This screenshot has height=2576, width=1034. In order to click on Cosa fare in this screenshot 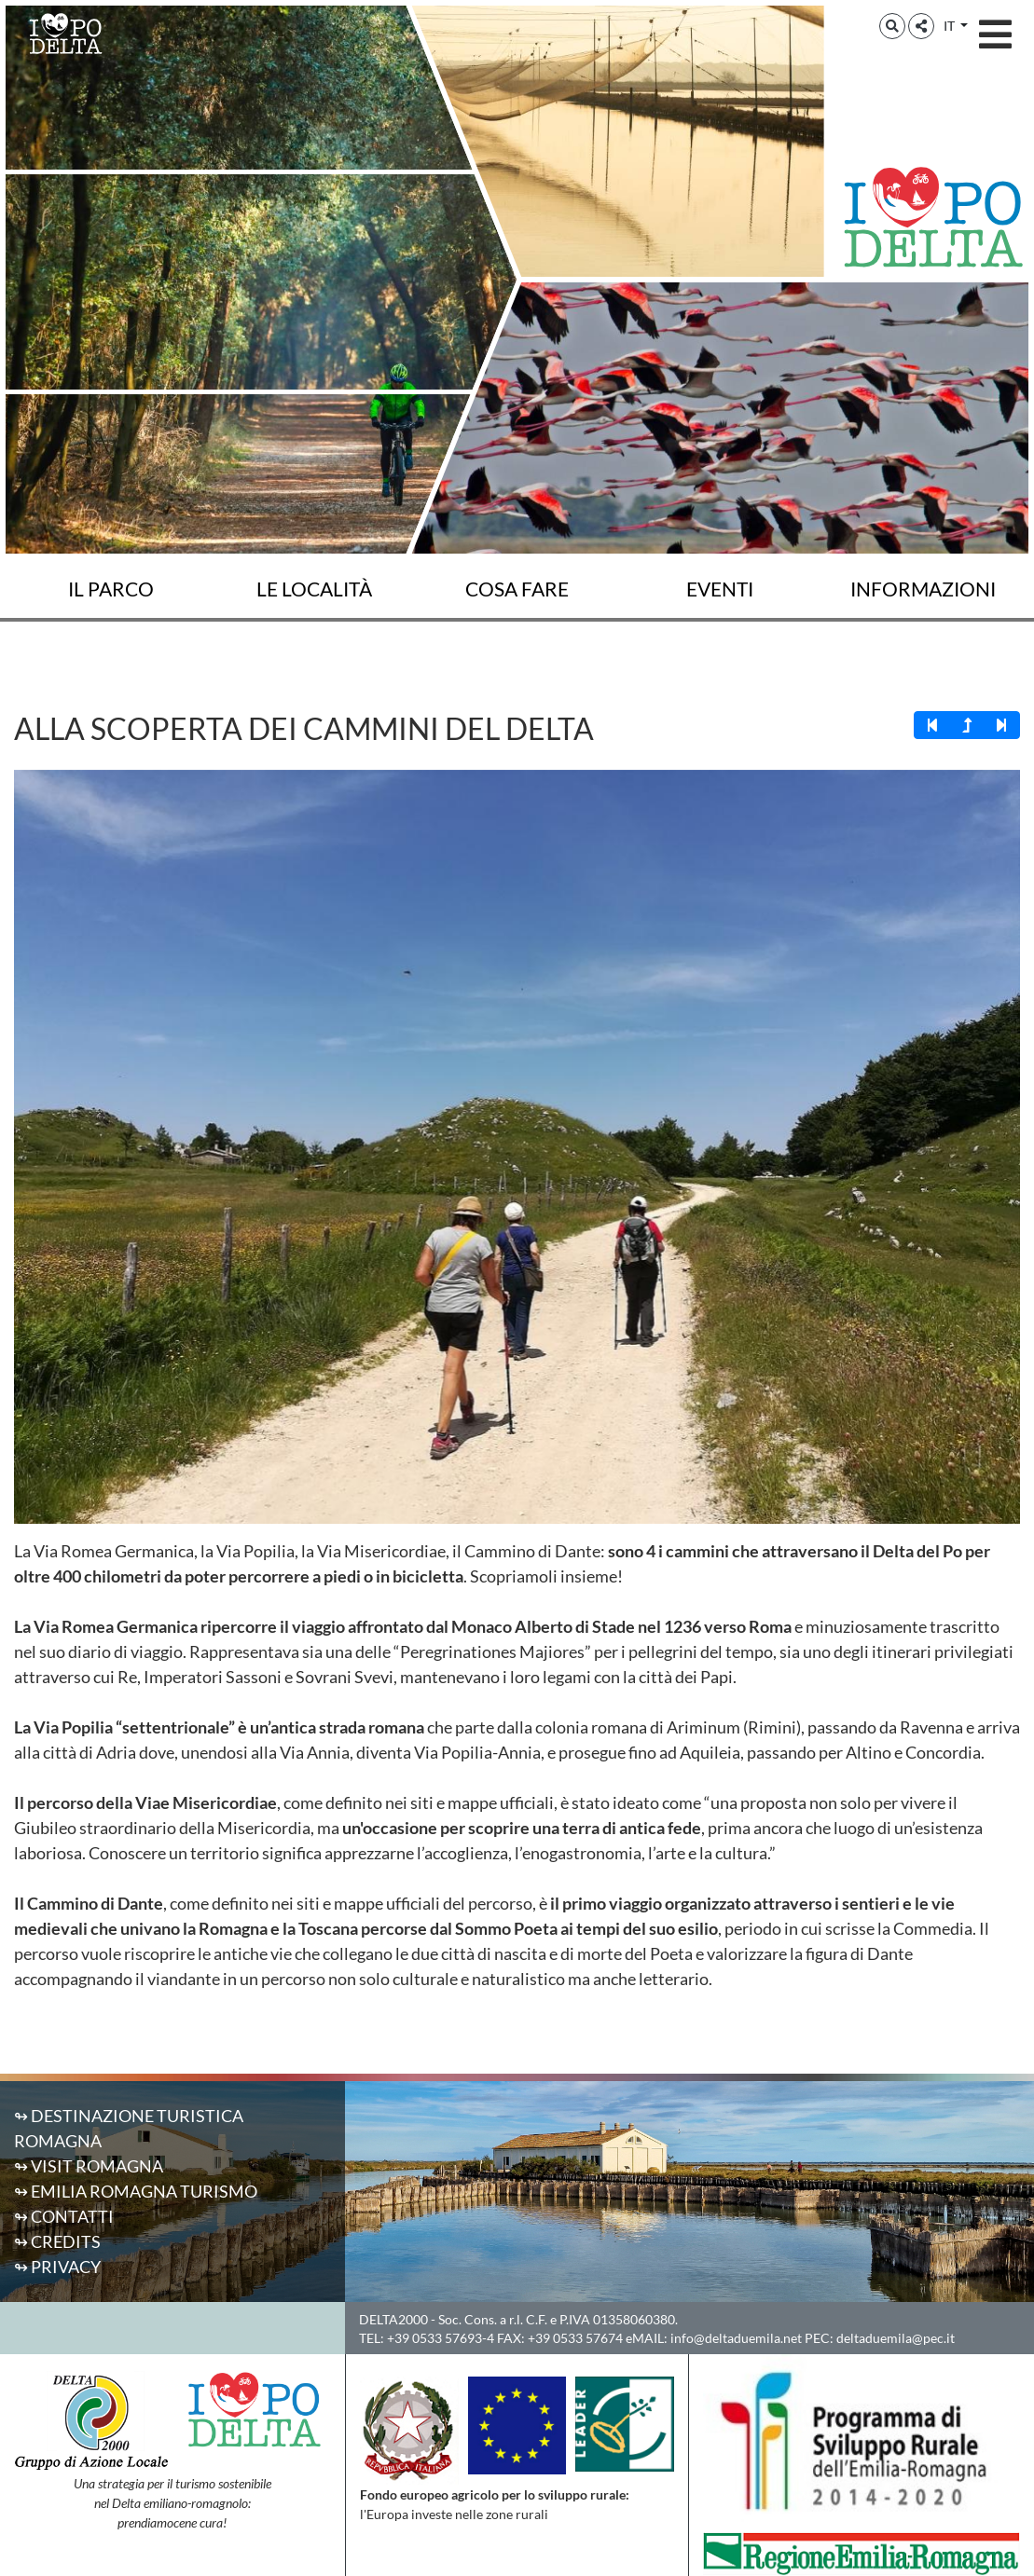, I will do `click(517, 588)`.